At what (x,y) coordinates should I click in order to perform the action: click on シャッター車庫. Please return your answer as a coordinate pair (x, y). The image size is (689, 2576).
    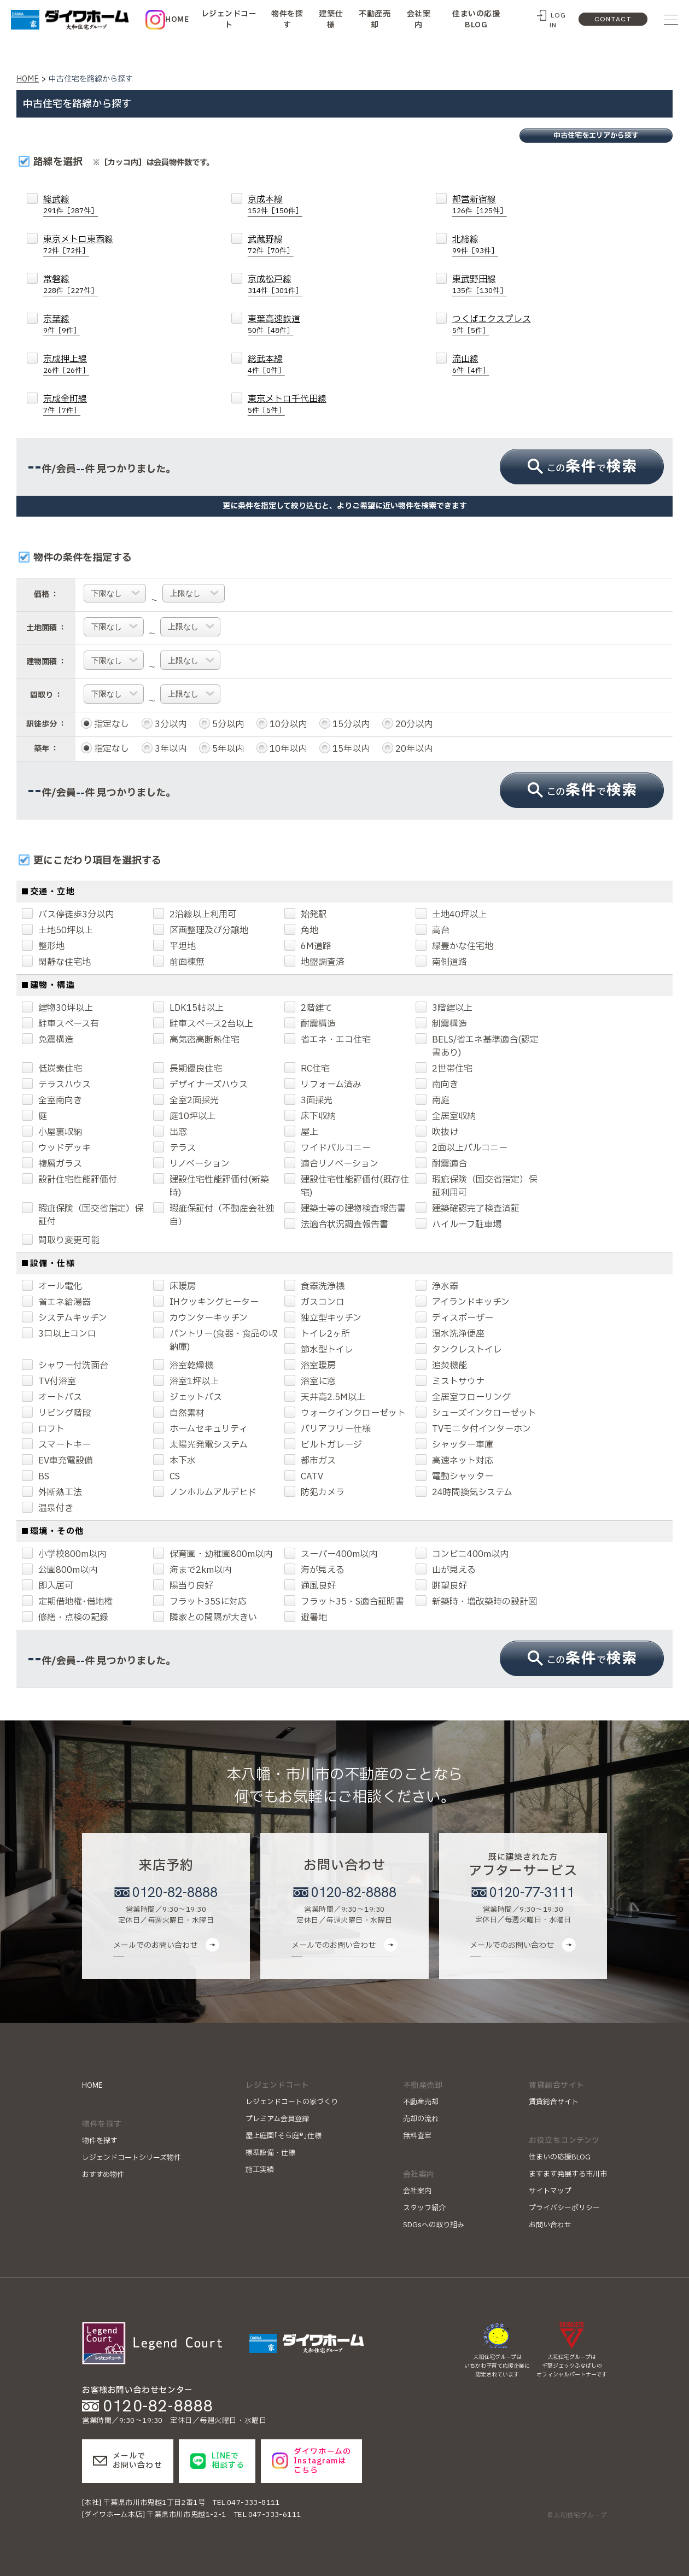
    Looking at the image, I should click on (454, 1444).